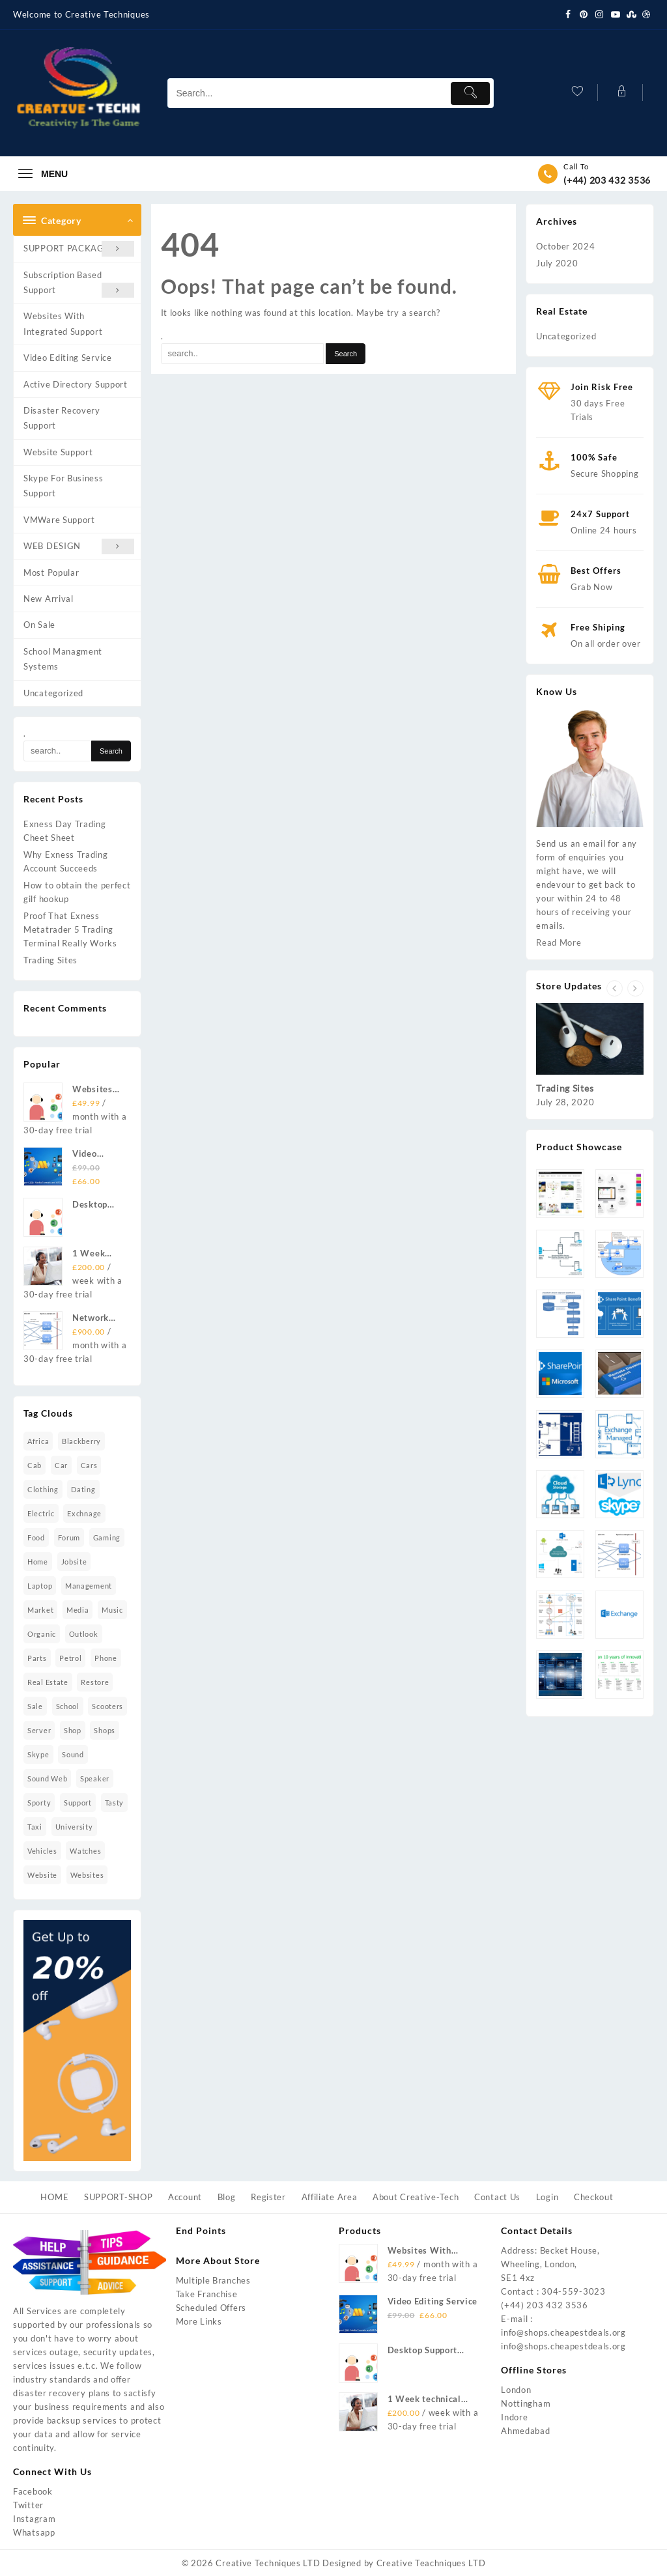 The width and height of the screenshot is (667, 2576). I want to click on africa [africa (1 item)], so click(38, 1441).